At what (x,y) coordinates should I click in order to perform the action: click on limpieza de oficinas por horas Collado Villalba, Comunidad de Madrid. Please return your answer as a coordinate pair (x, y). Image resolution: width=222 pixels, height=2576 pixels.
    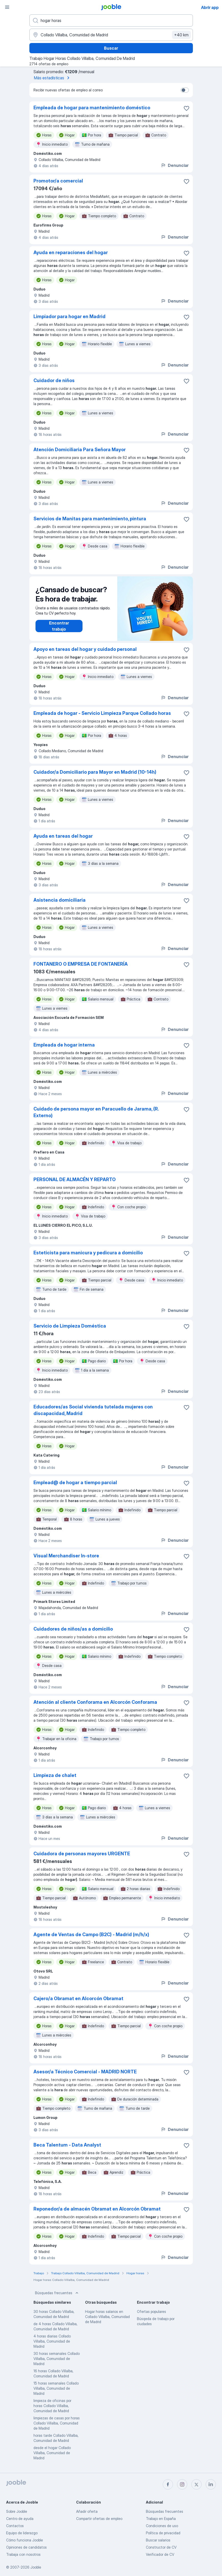
    Looking at the image, I should click on (52, 2405).